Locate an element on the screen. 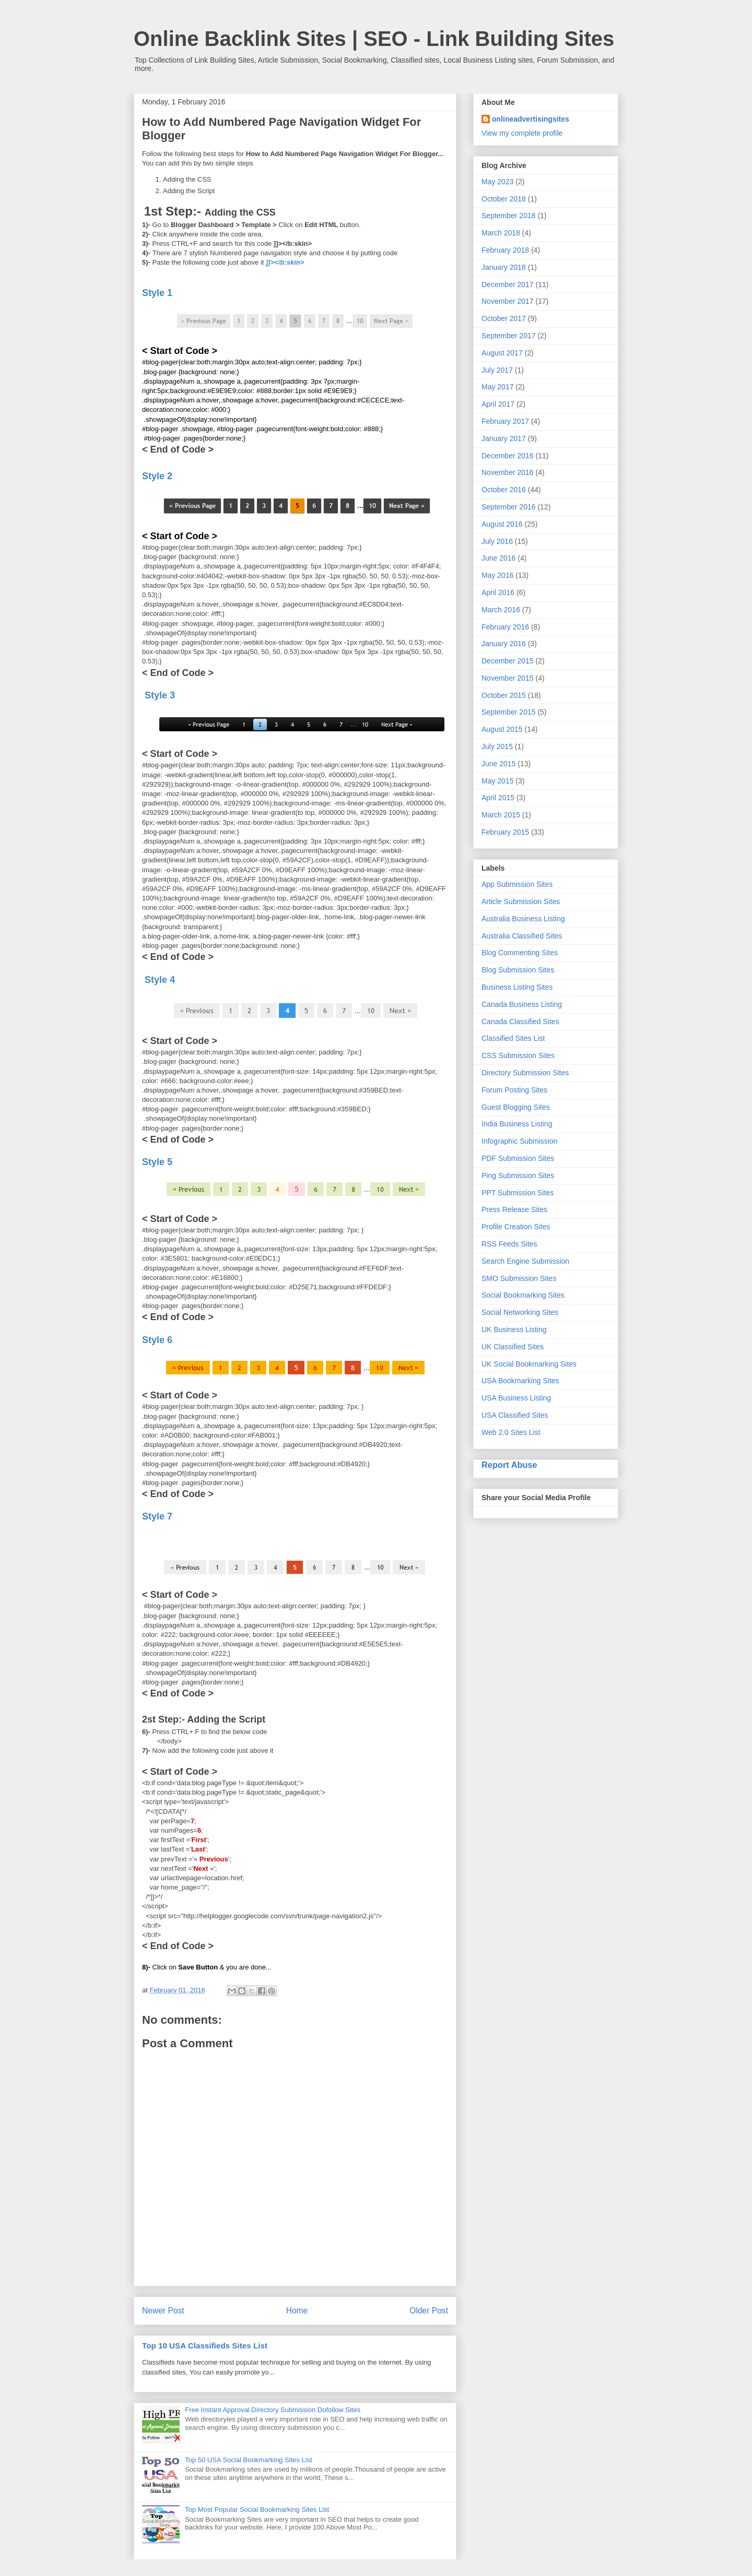 This screenshot has height=2576, width=752. May 2023 is located at coordinates (497, 181).